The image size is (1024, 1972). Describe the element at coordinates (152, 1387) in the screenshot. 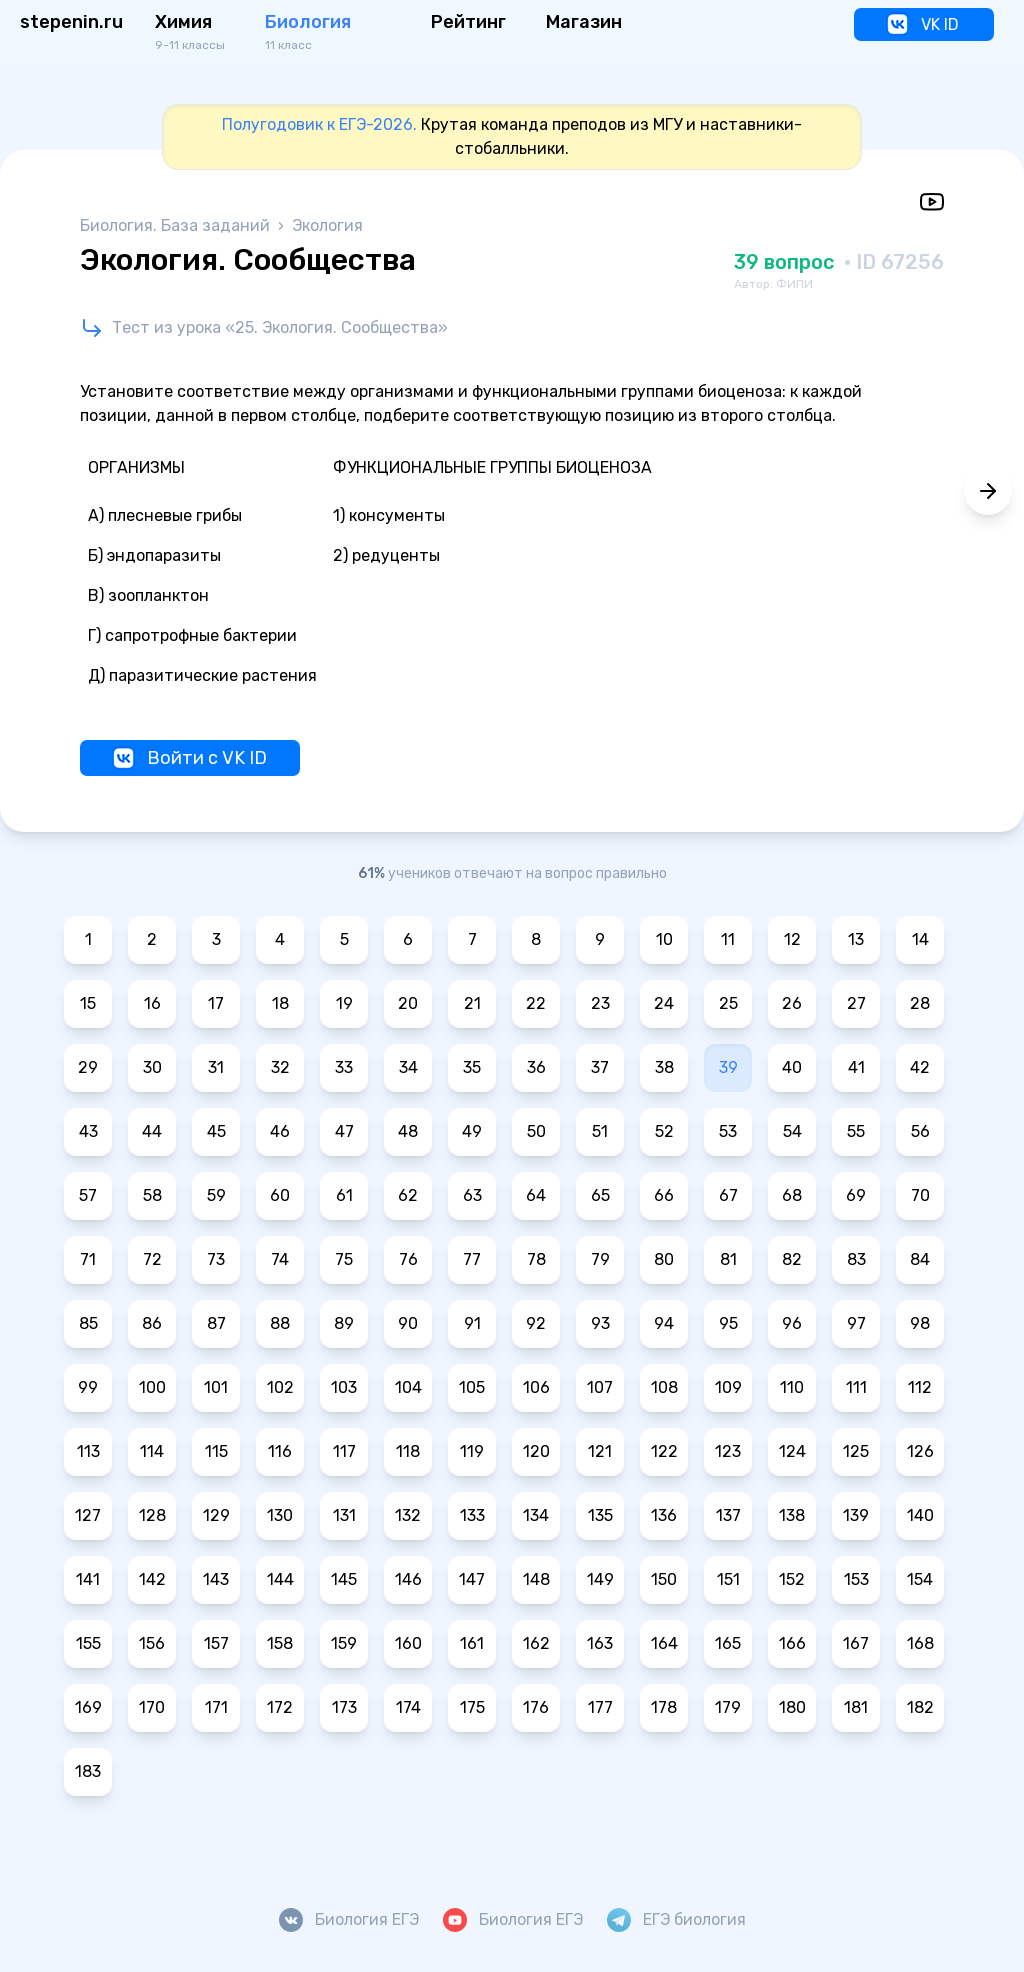

I see `100` at that location.